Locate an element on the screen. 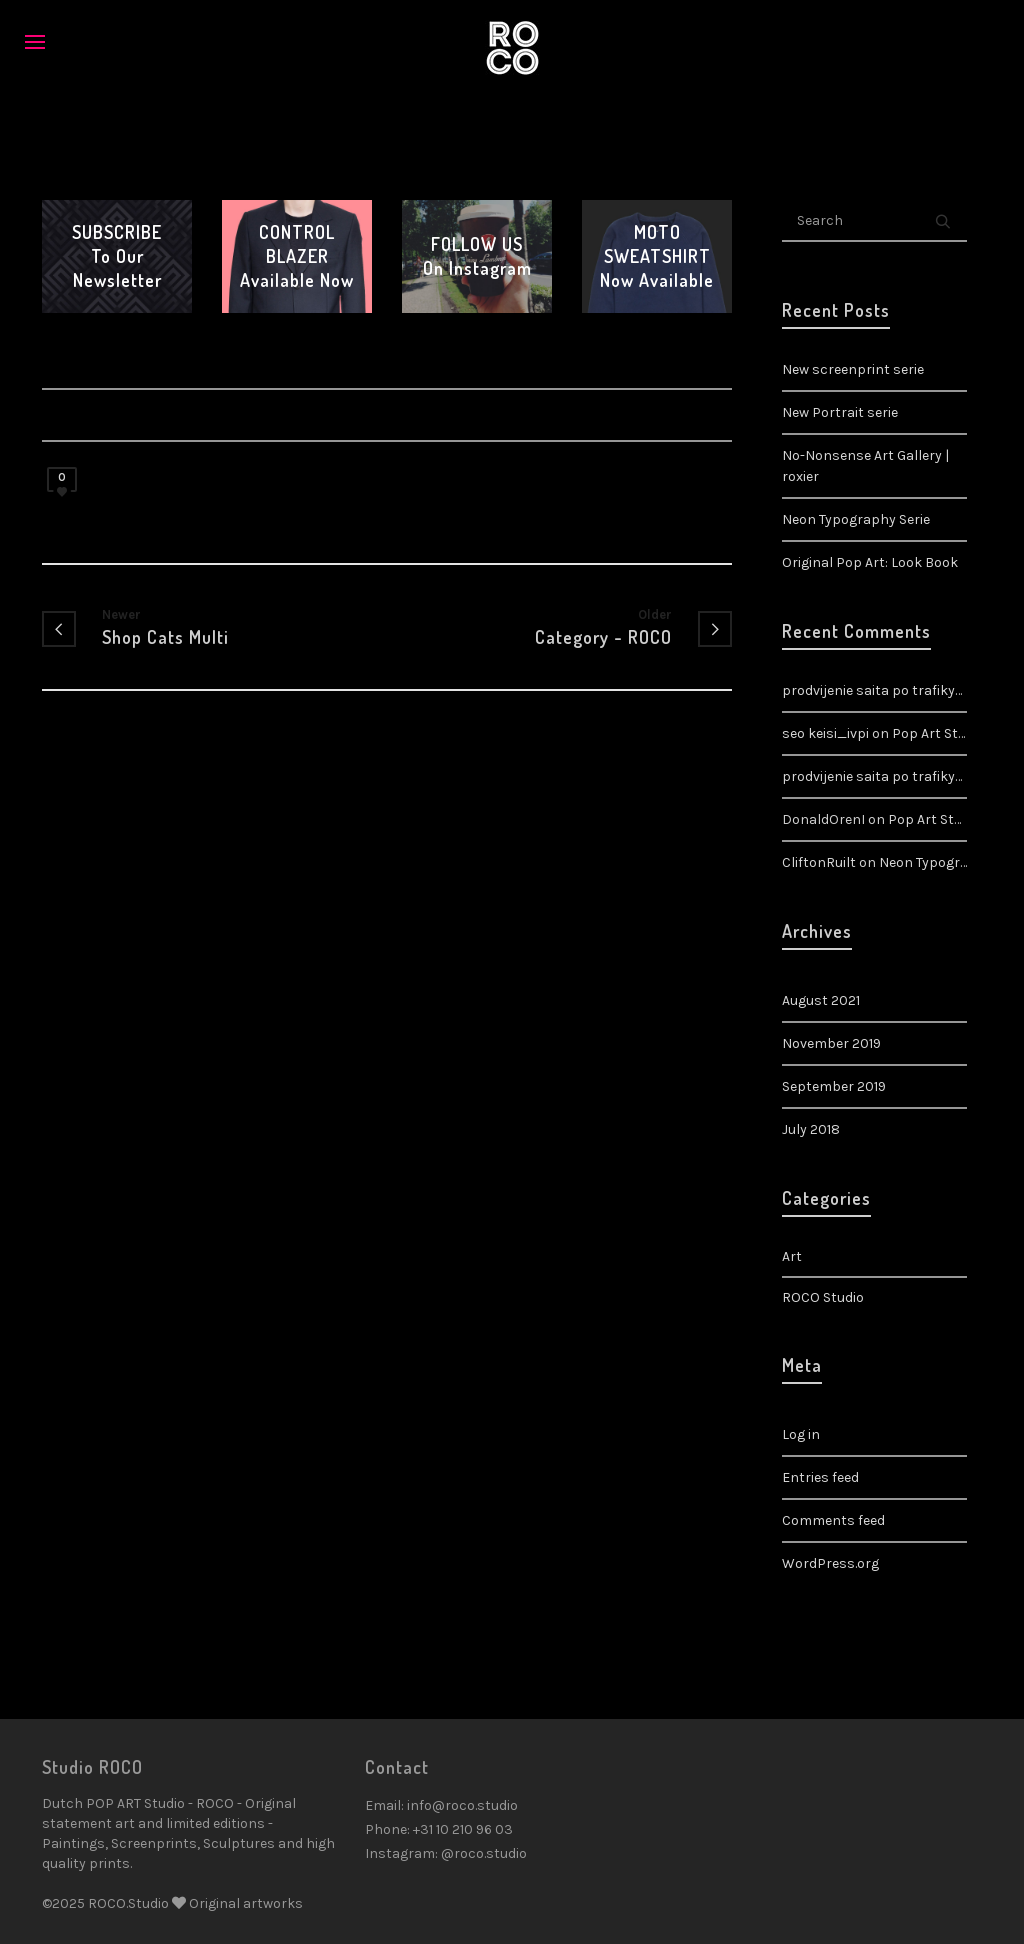  August 2021 is located at coordinates (821, 1000).